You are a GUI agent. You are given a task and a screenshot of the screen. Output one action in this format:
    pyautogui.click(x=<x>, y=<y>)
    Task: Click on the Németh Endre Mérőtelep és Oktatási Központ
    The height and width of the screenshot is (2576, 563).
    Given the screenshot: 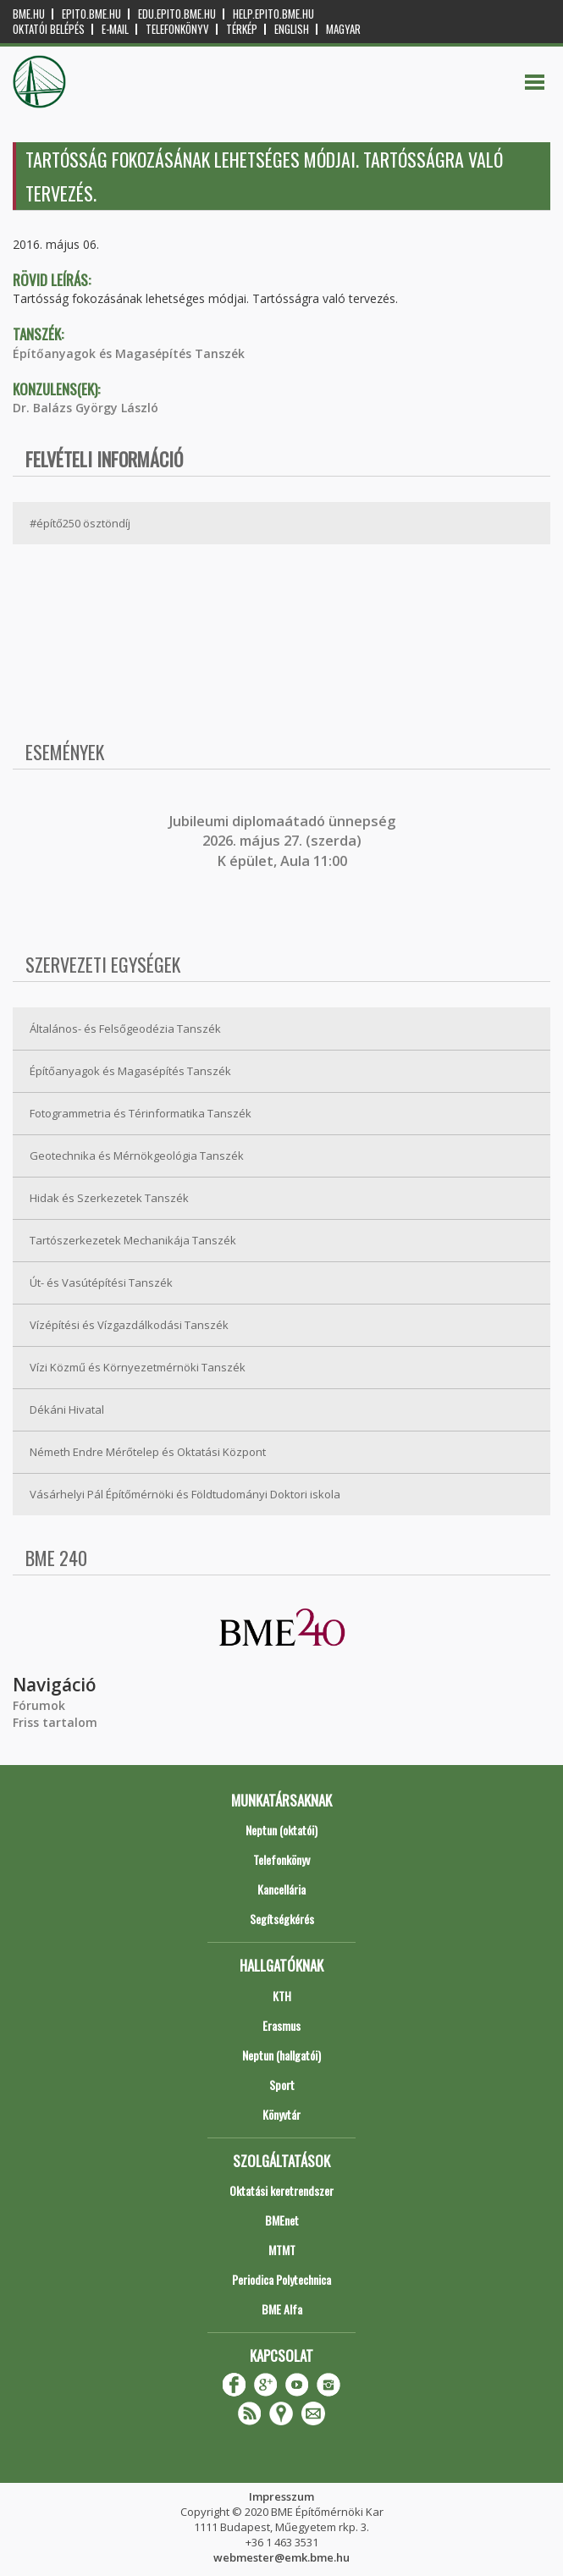 What is the action you would take?
    pyautogui.click(x=148, y=1451)
    